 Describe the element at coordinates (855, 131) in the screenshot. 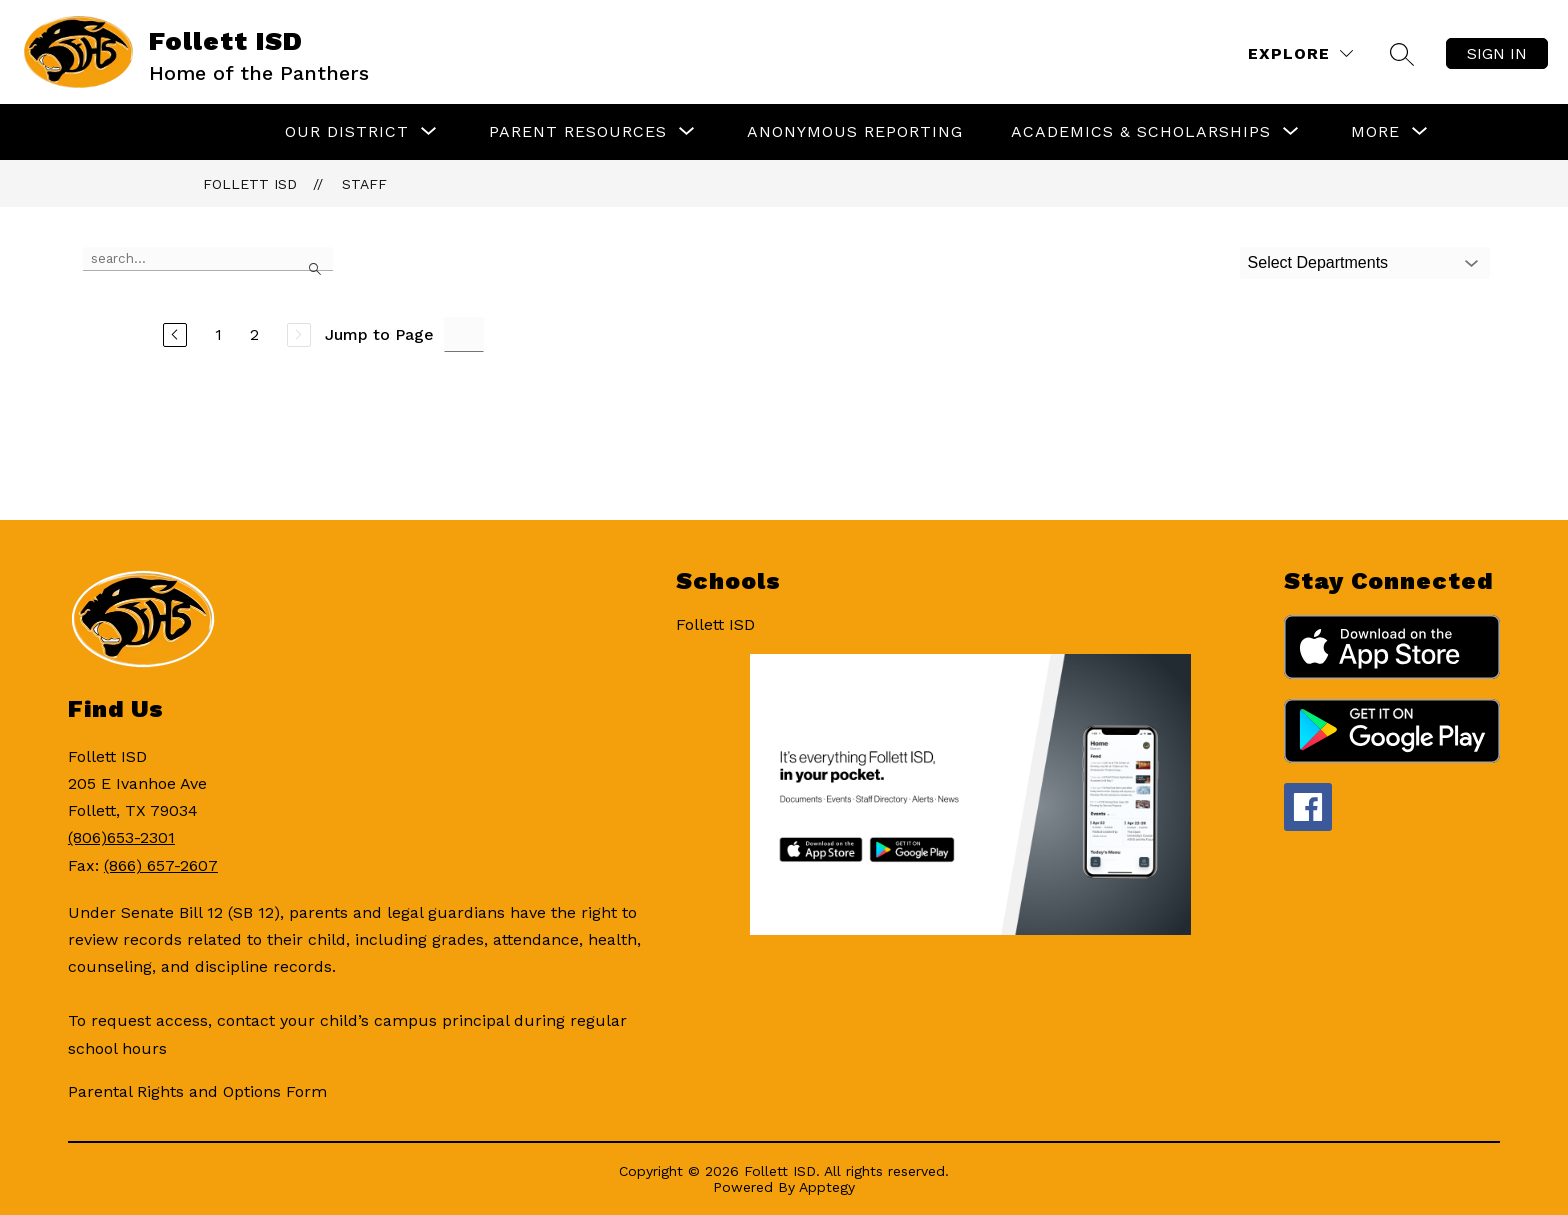

I see `Anonymous Reporting` at that location.